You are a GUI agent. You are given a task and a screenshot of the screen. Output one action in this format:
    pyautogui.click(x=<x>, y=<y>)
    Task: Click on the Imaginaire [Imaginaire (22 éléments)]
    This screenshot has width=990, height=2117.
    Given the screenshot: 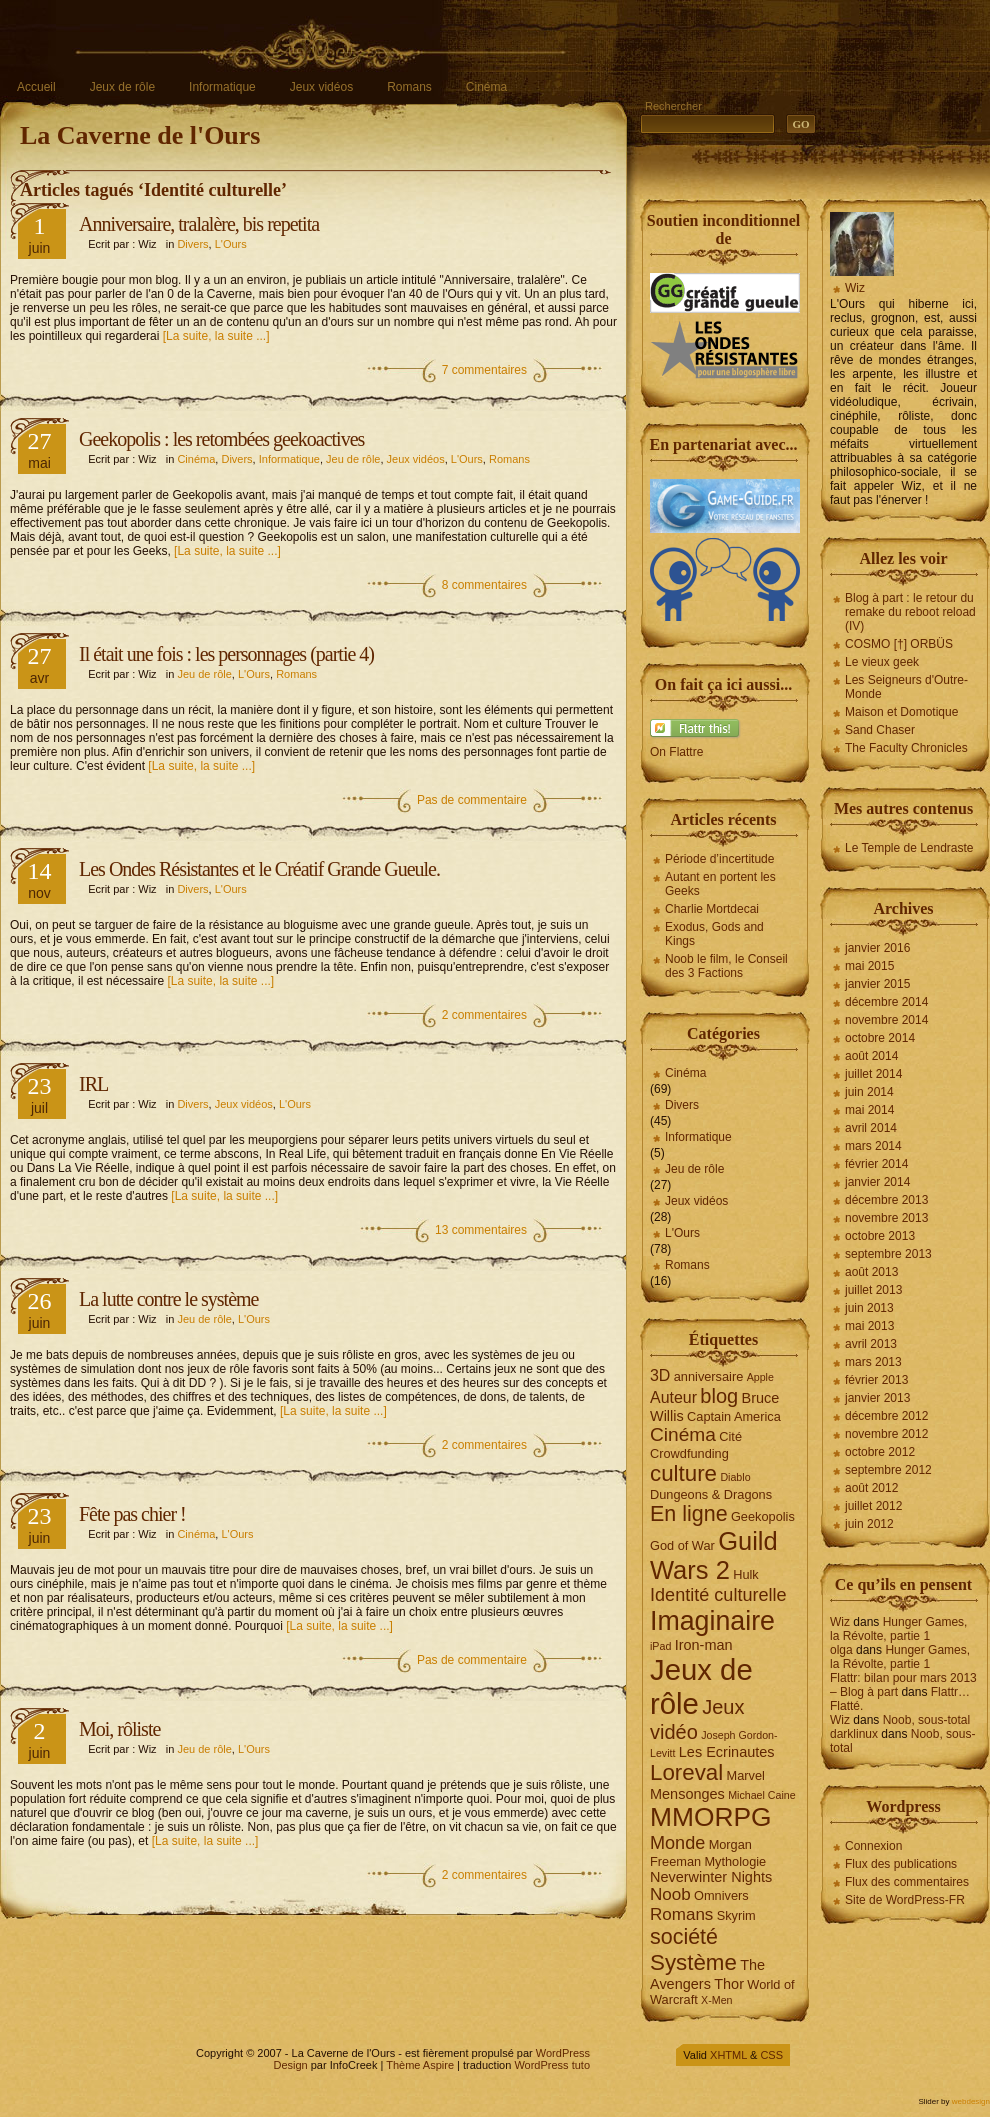 What is the action you would take?
    pyautogui.click(x=712, y=1621)
    